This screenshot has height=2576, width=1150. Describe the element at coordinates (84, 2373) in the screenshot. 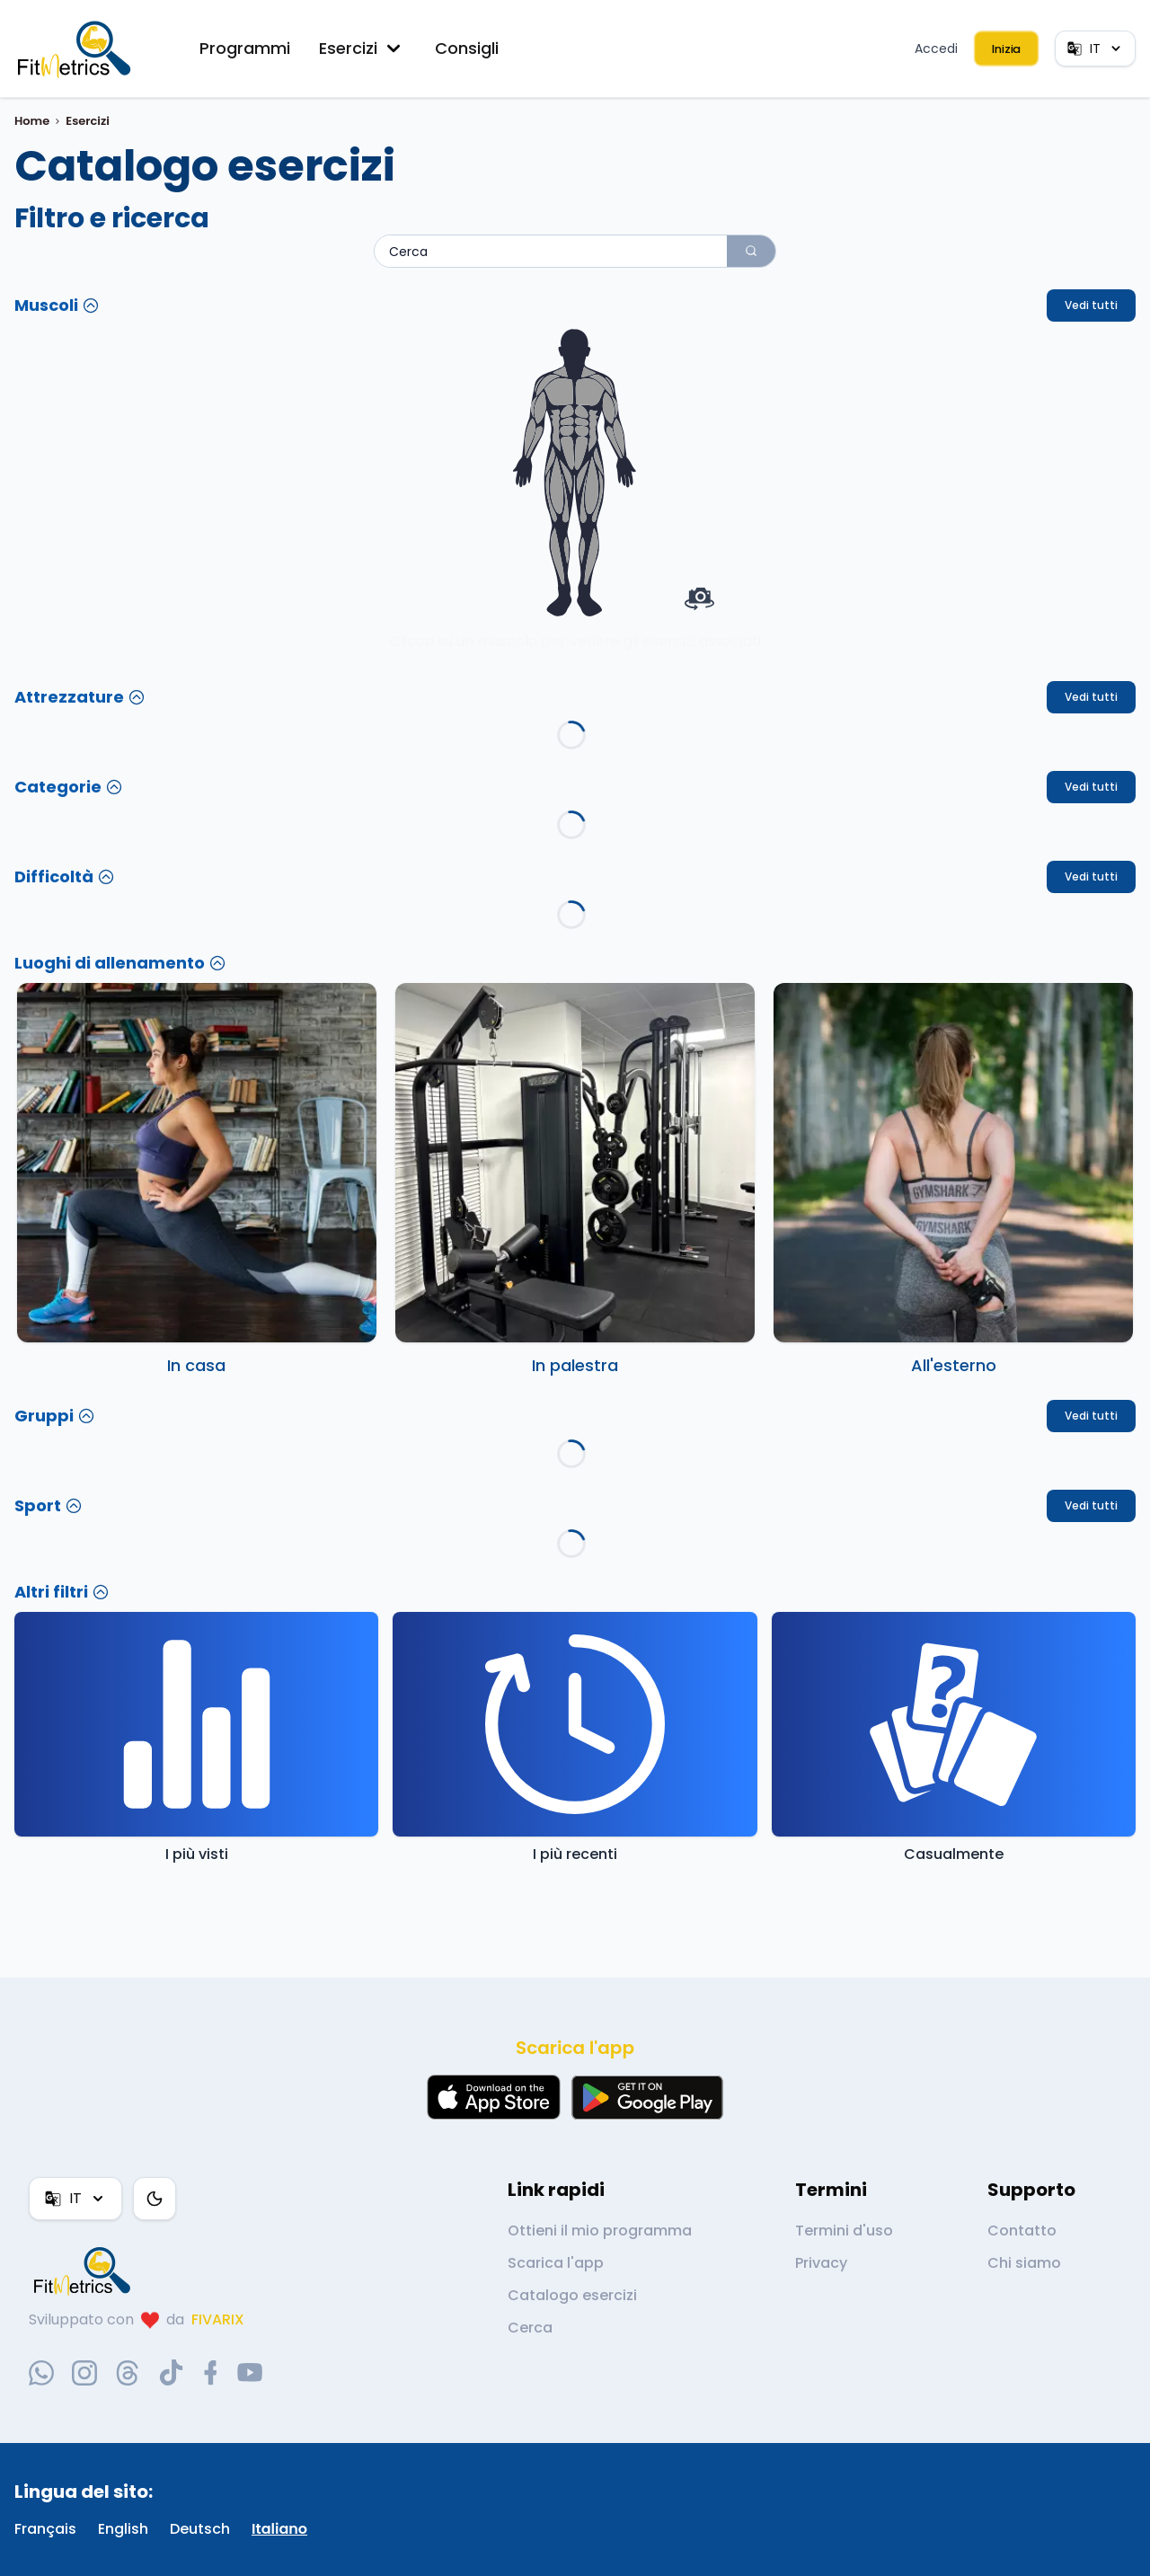

I see `[instagram-social-link]` at that location.